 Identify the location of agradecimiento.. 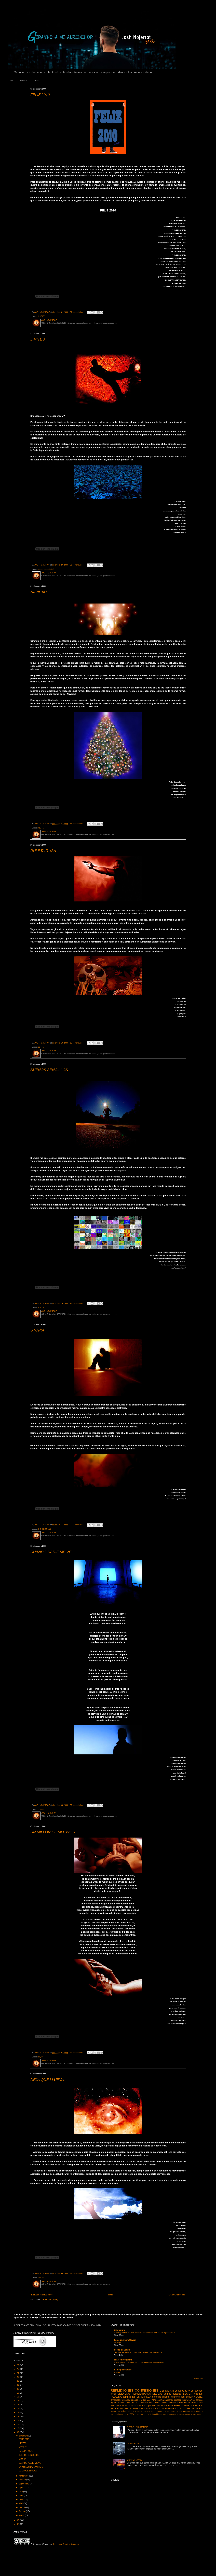
(118, 2403).